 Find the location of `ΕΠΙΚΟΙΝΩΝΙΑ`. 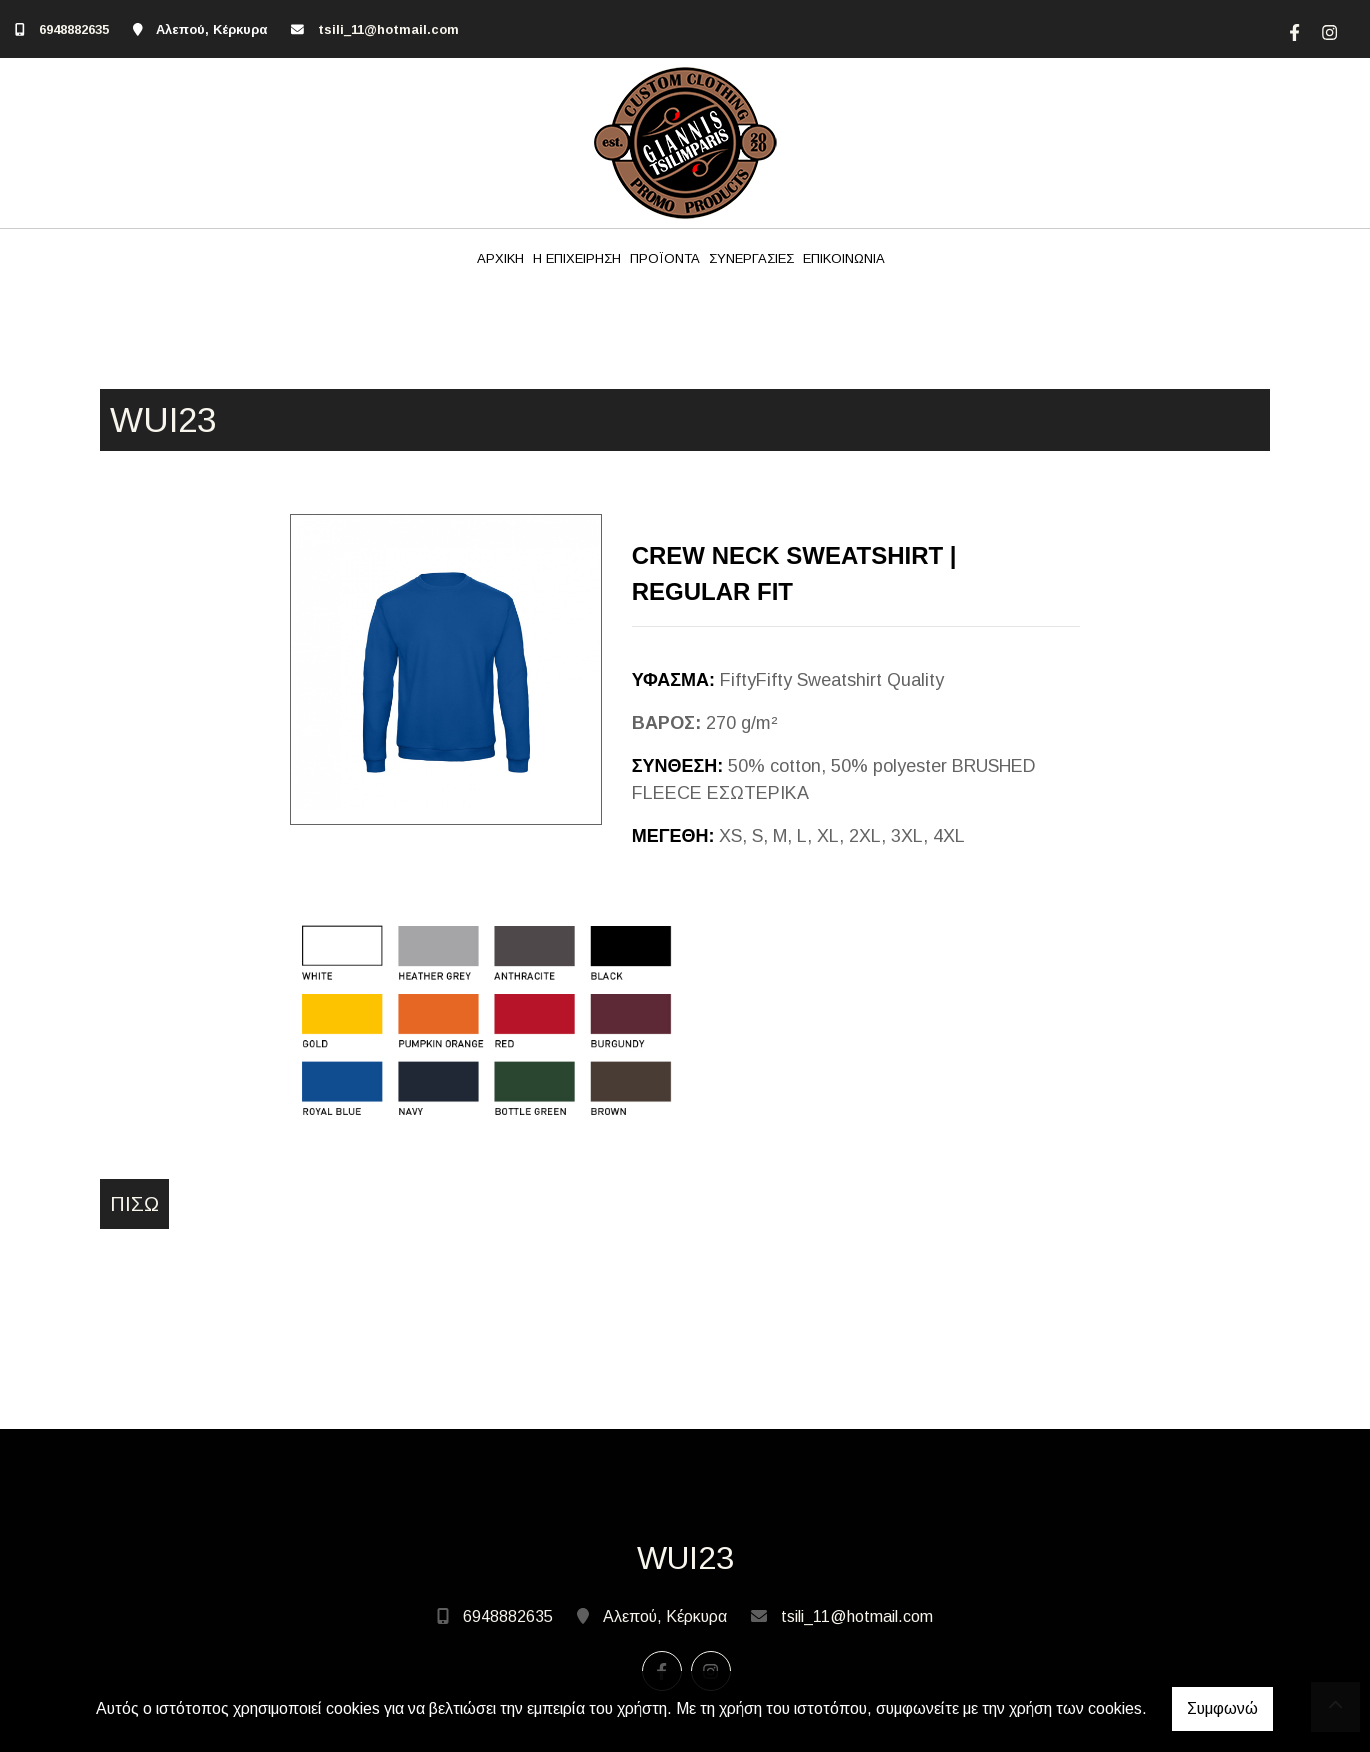

ΕΠΙΚΟΙΝΩΝΙΑ is located at coordinates (844, 258).